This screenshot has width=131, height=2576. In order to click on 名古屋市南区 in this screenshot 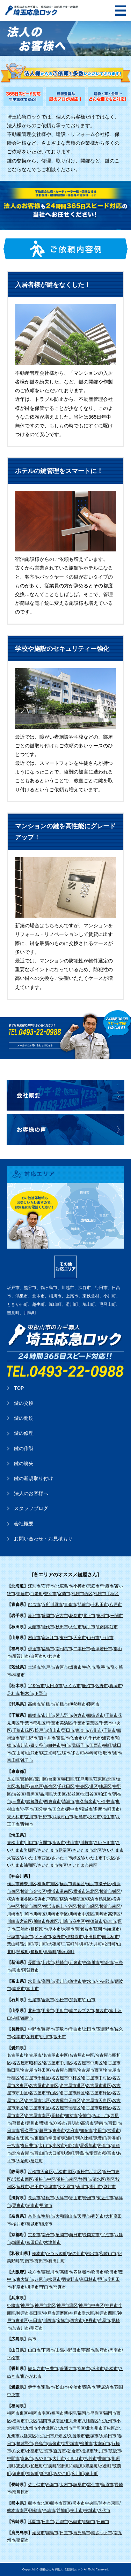, I will do `click(37, 2115)`.